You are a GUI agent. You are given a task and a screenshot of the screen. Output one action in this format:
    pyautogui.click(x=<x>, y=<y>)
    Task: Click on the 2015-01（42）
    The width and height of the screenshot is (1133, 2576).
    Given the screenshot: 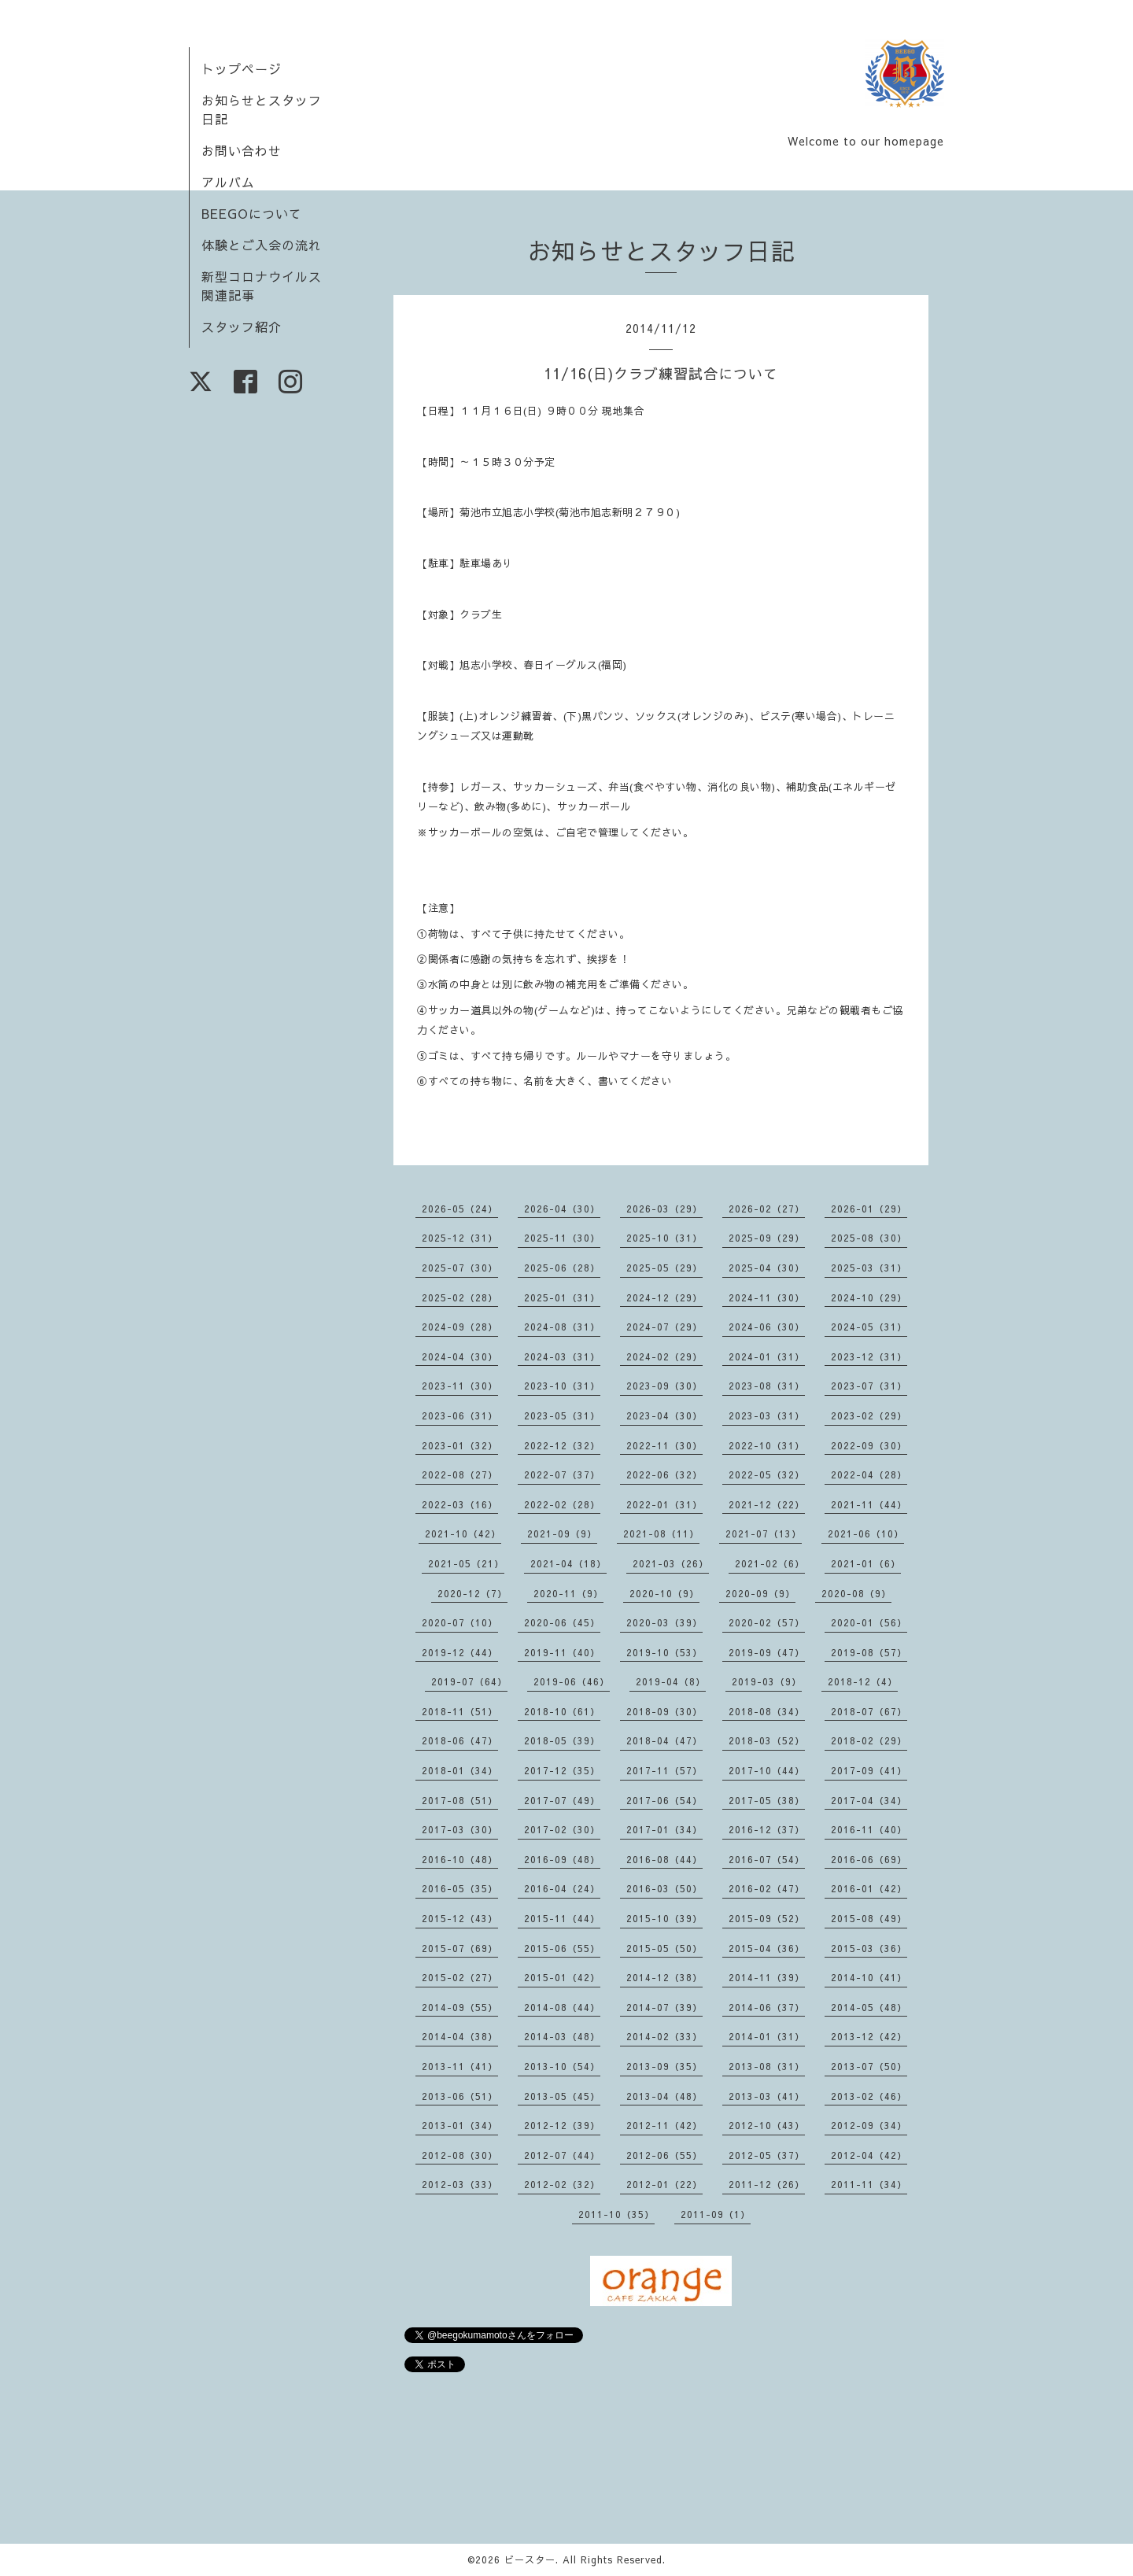 What is the action you would take?
    pyautogui.click(x=562, y=1977)
    